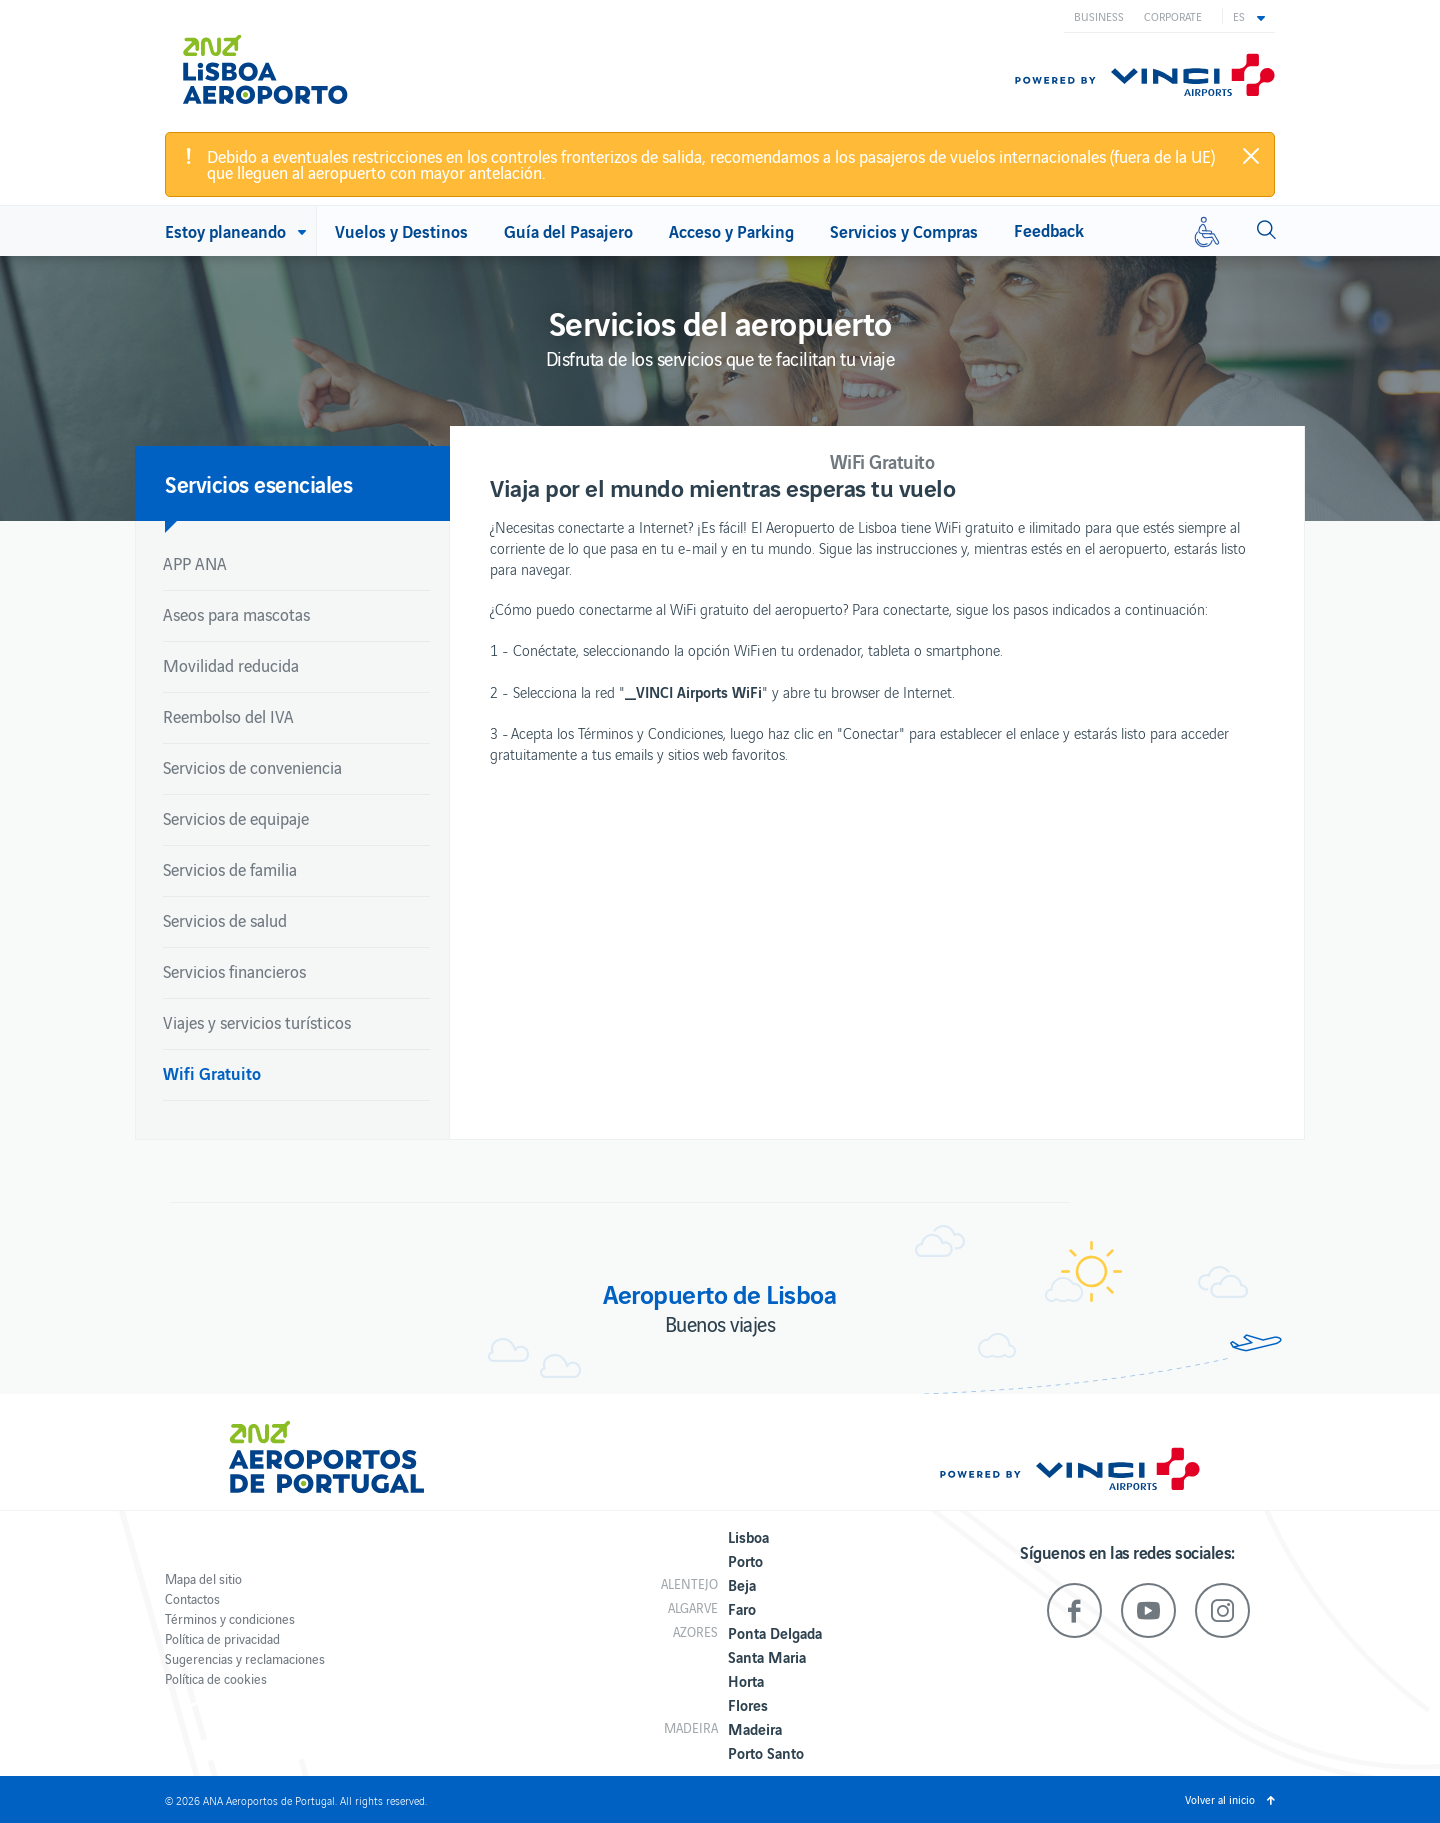 This screenshot has height=1823, width=1440. Describe the element at coordinates (236, 818) in the screenshot. I see `Servicios de equipaje` at that location.